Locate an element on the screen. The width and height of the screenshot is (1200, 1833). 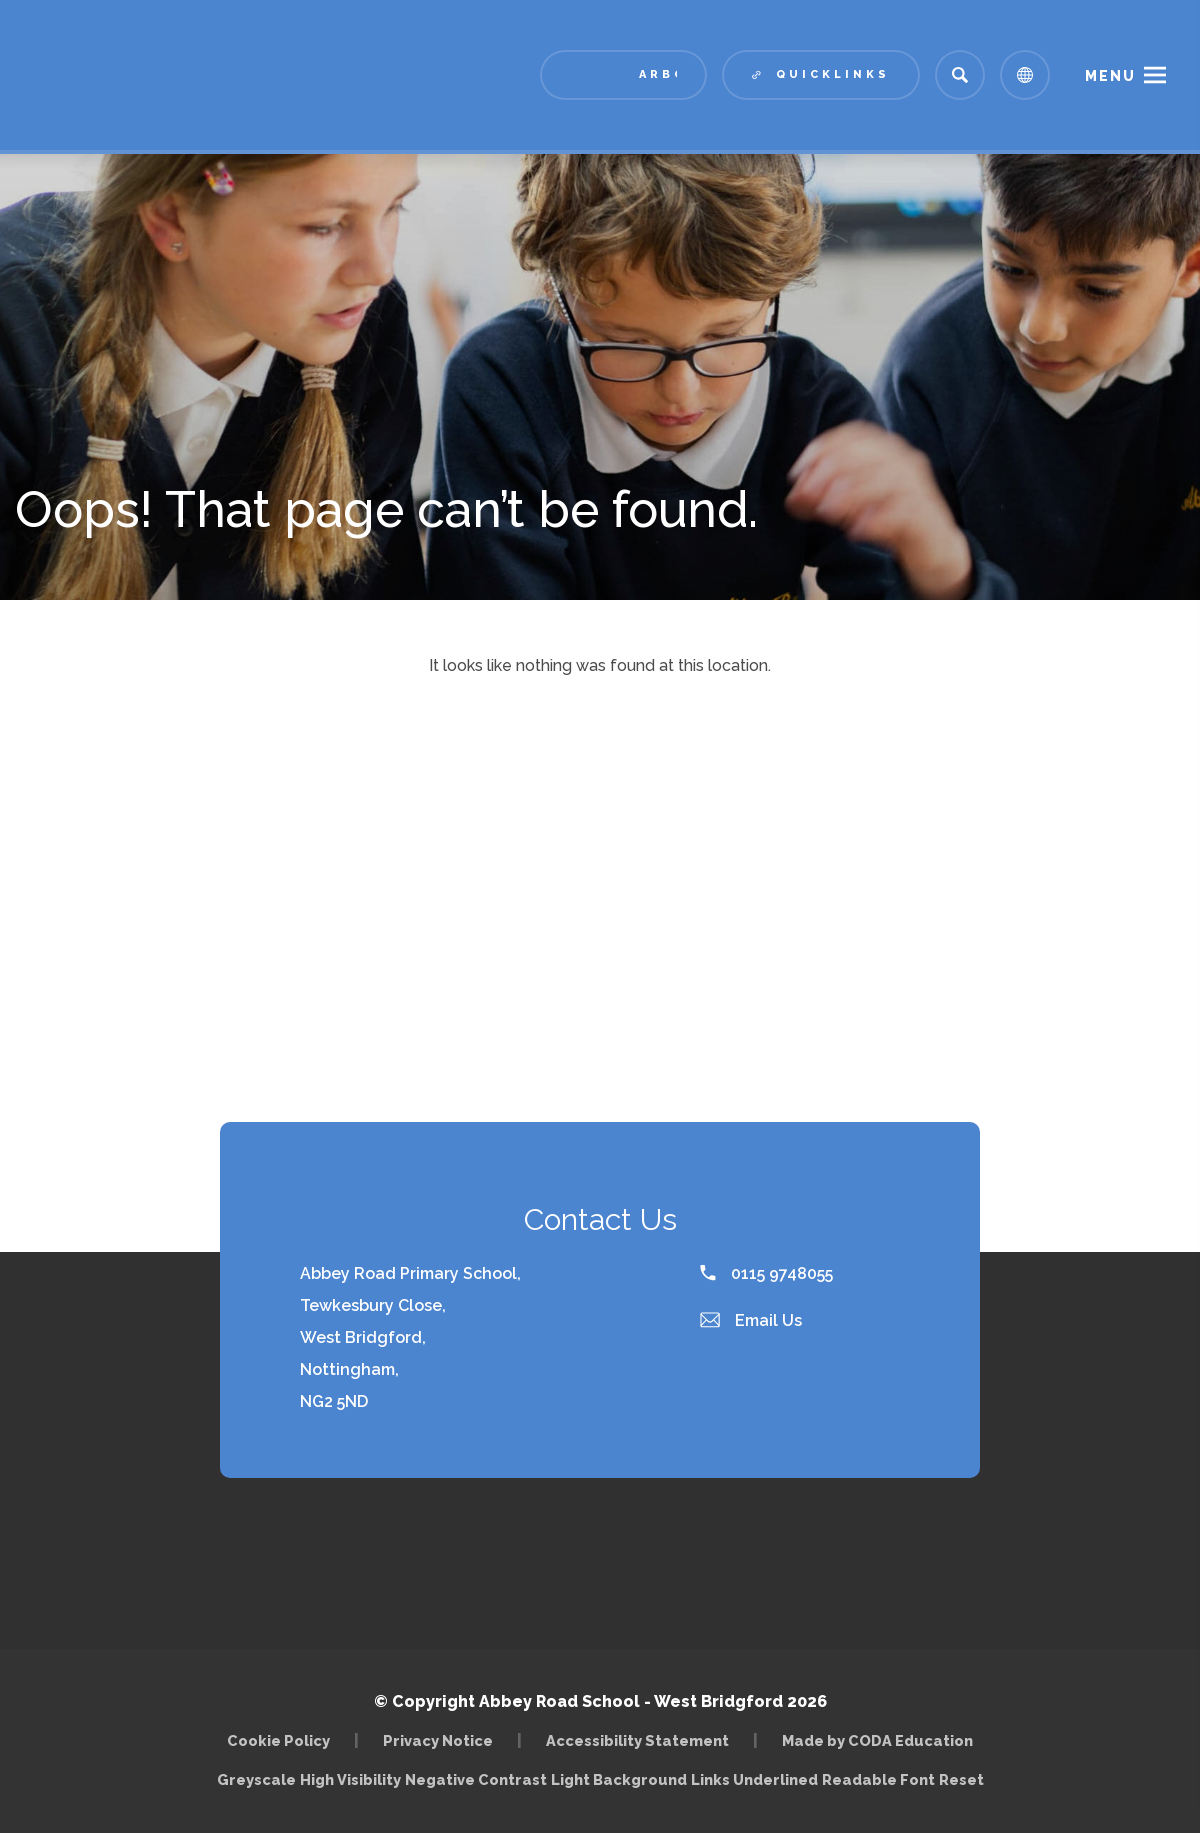
Made by CODA Education is located at coordinates (877, 1740).